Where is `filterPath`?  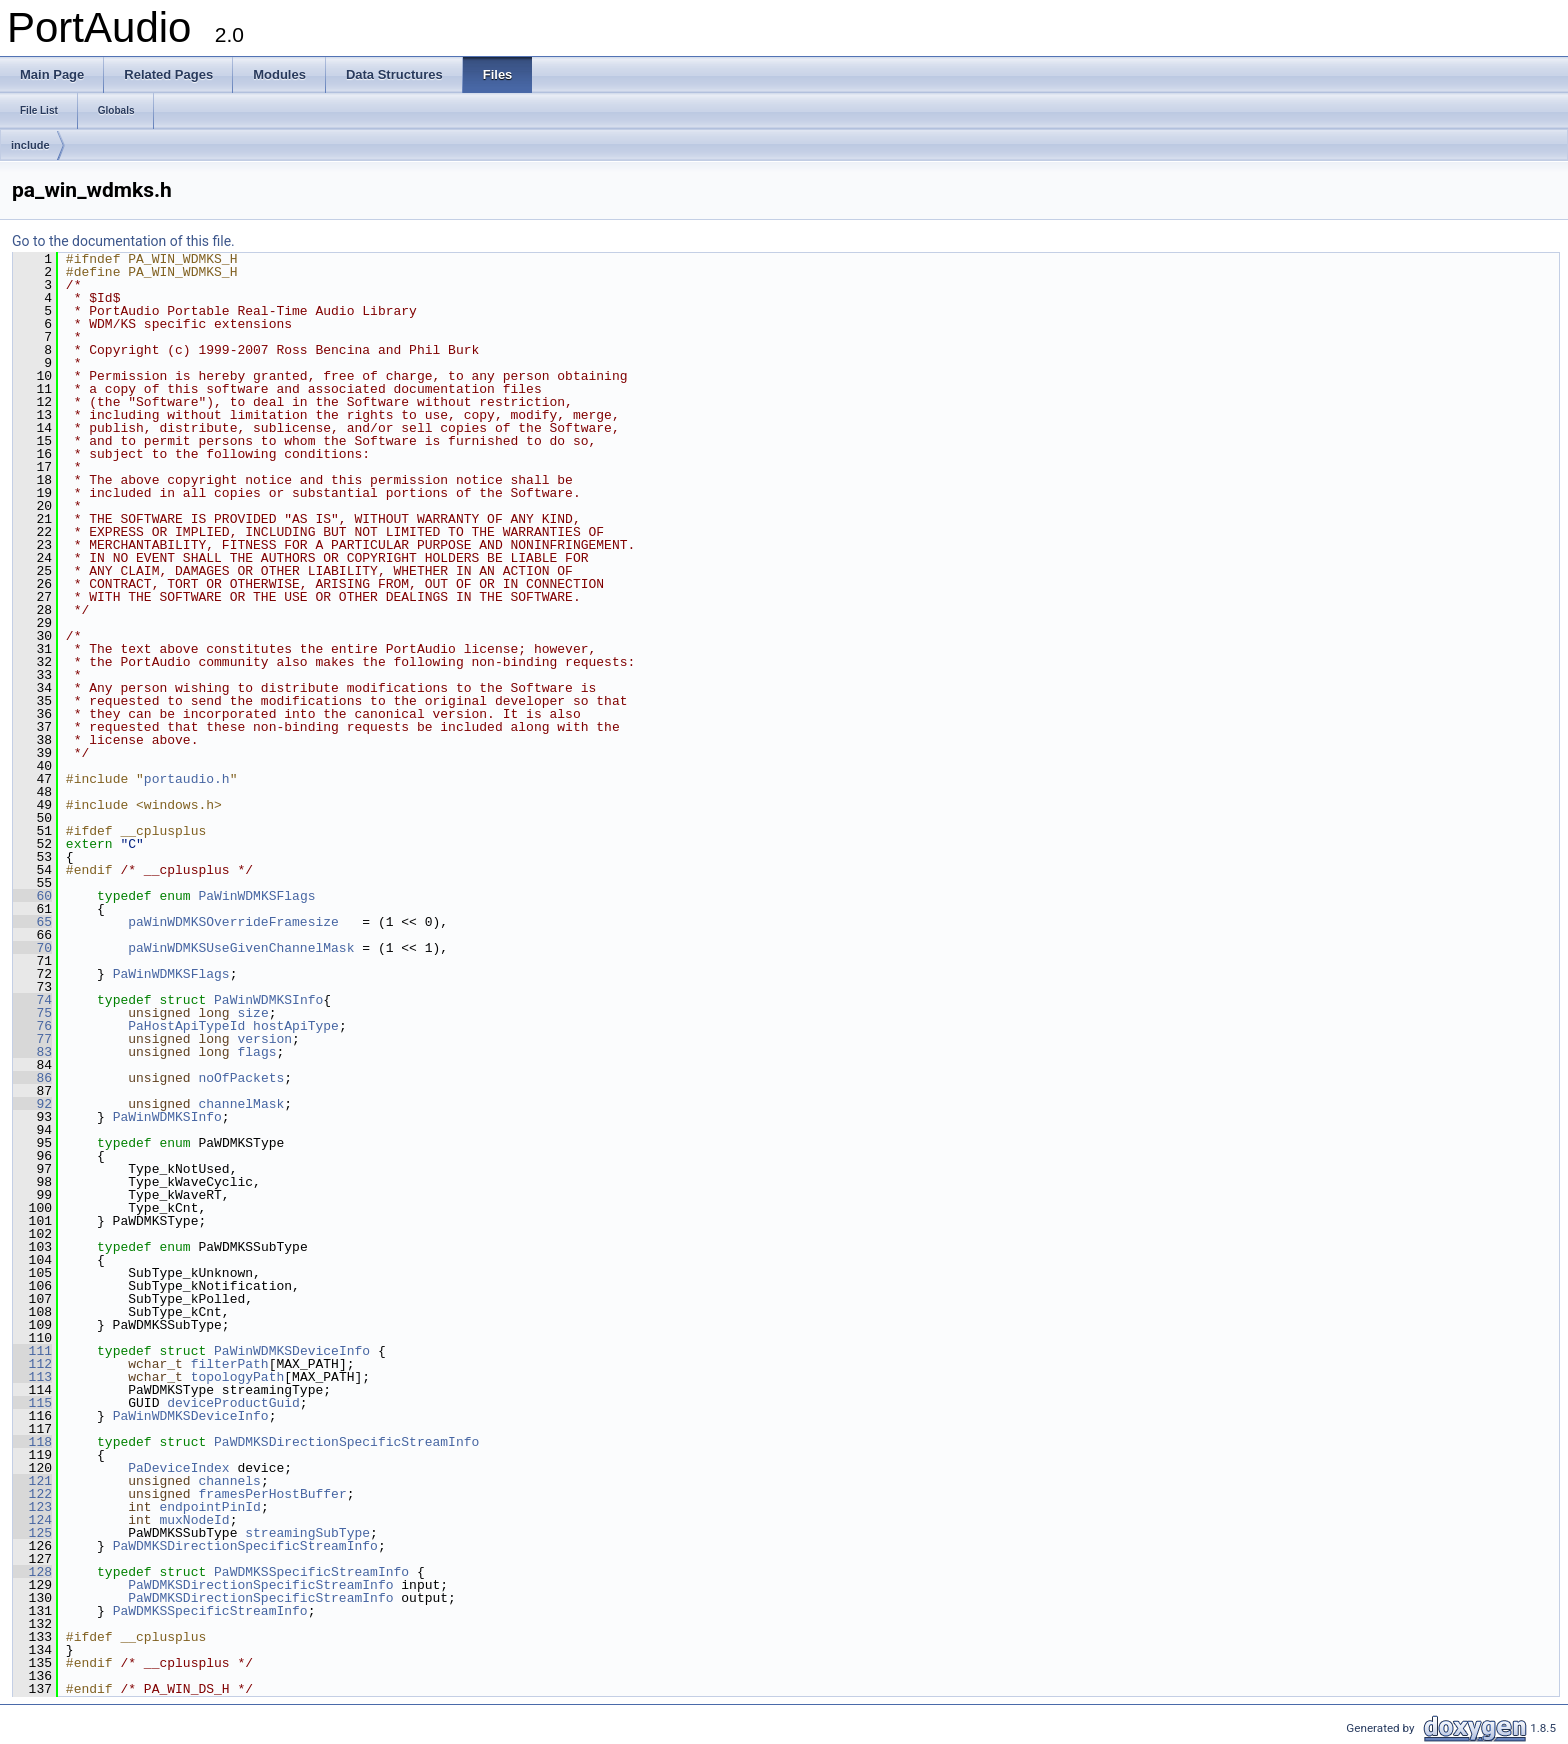
filterPath is located at coordinates (230, 1364).